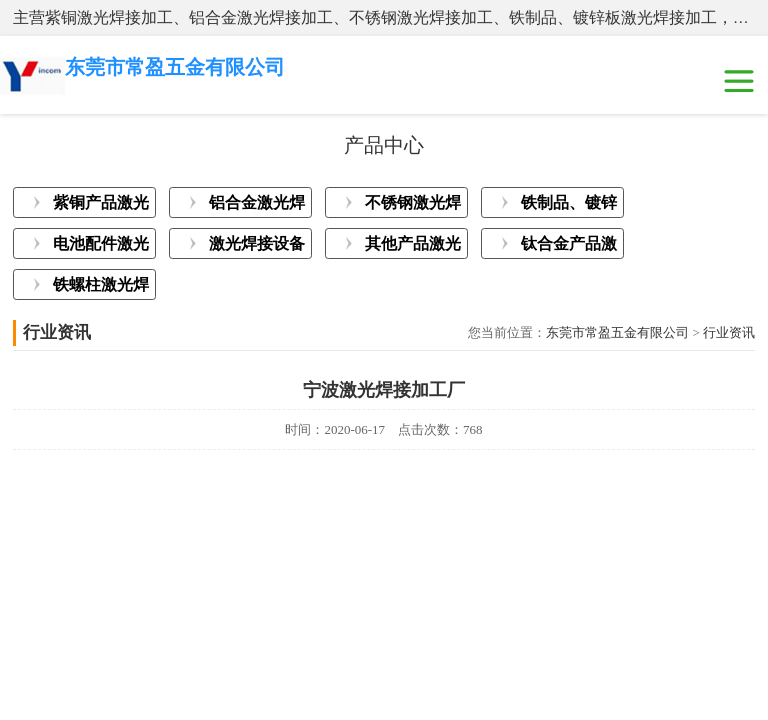 The height and width of the screenshot is (720, 768). I want to click on 铁制品、镀锌板激光焊接, so click(569, 206).